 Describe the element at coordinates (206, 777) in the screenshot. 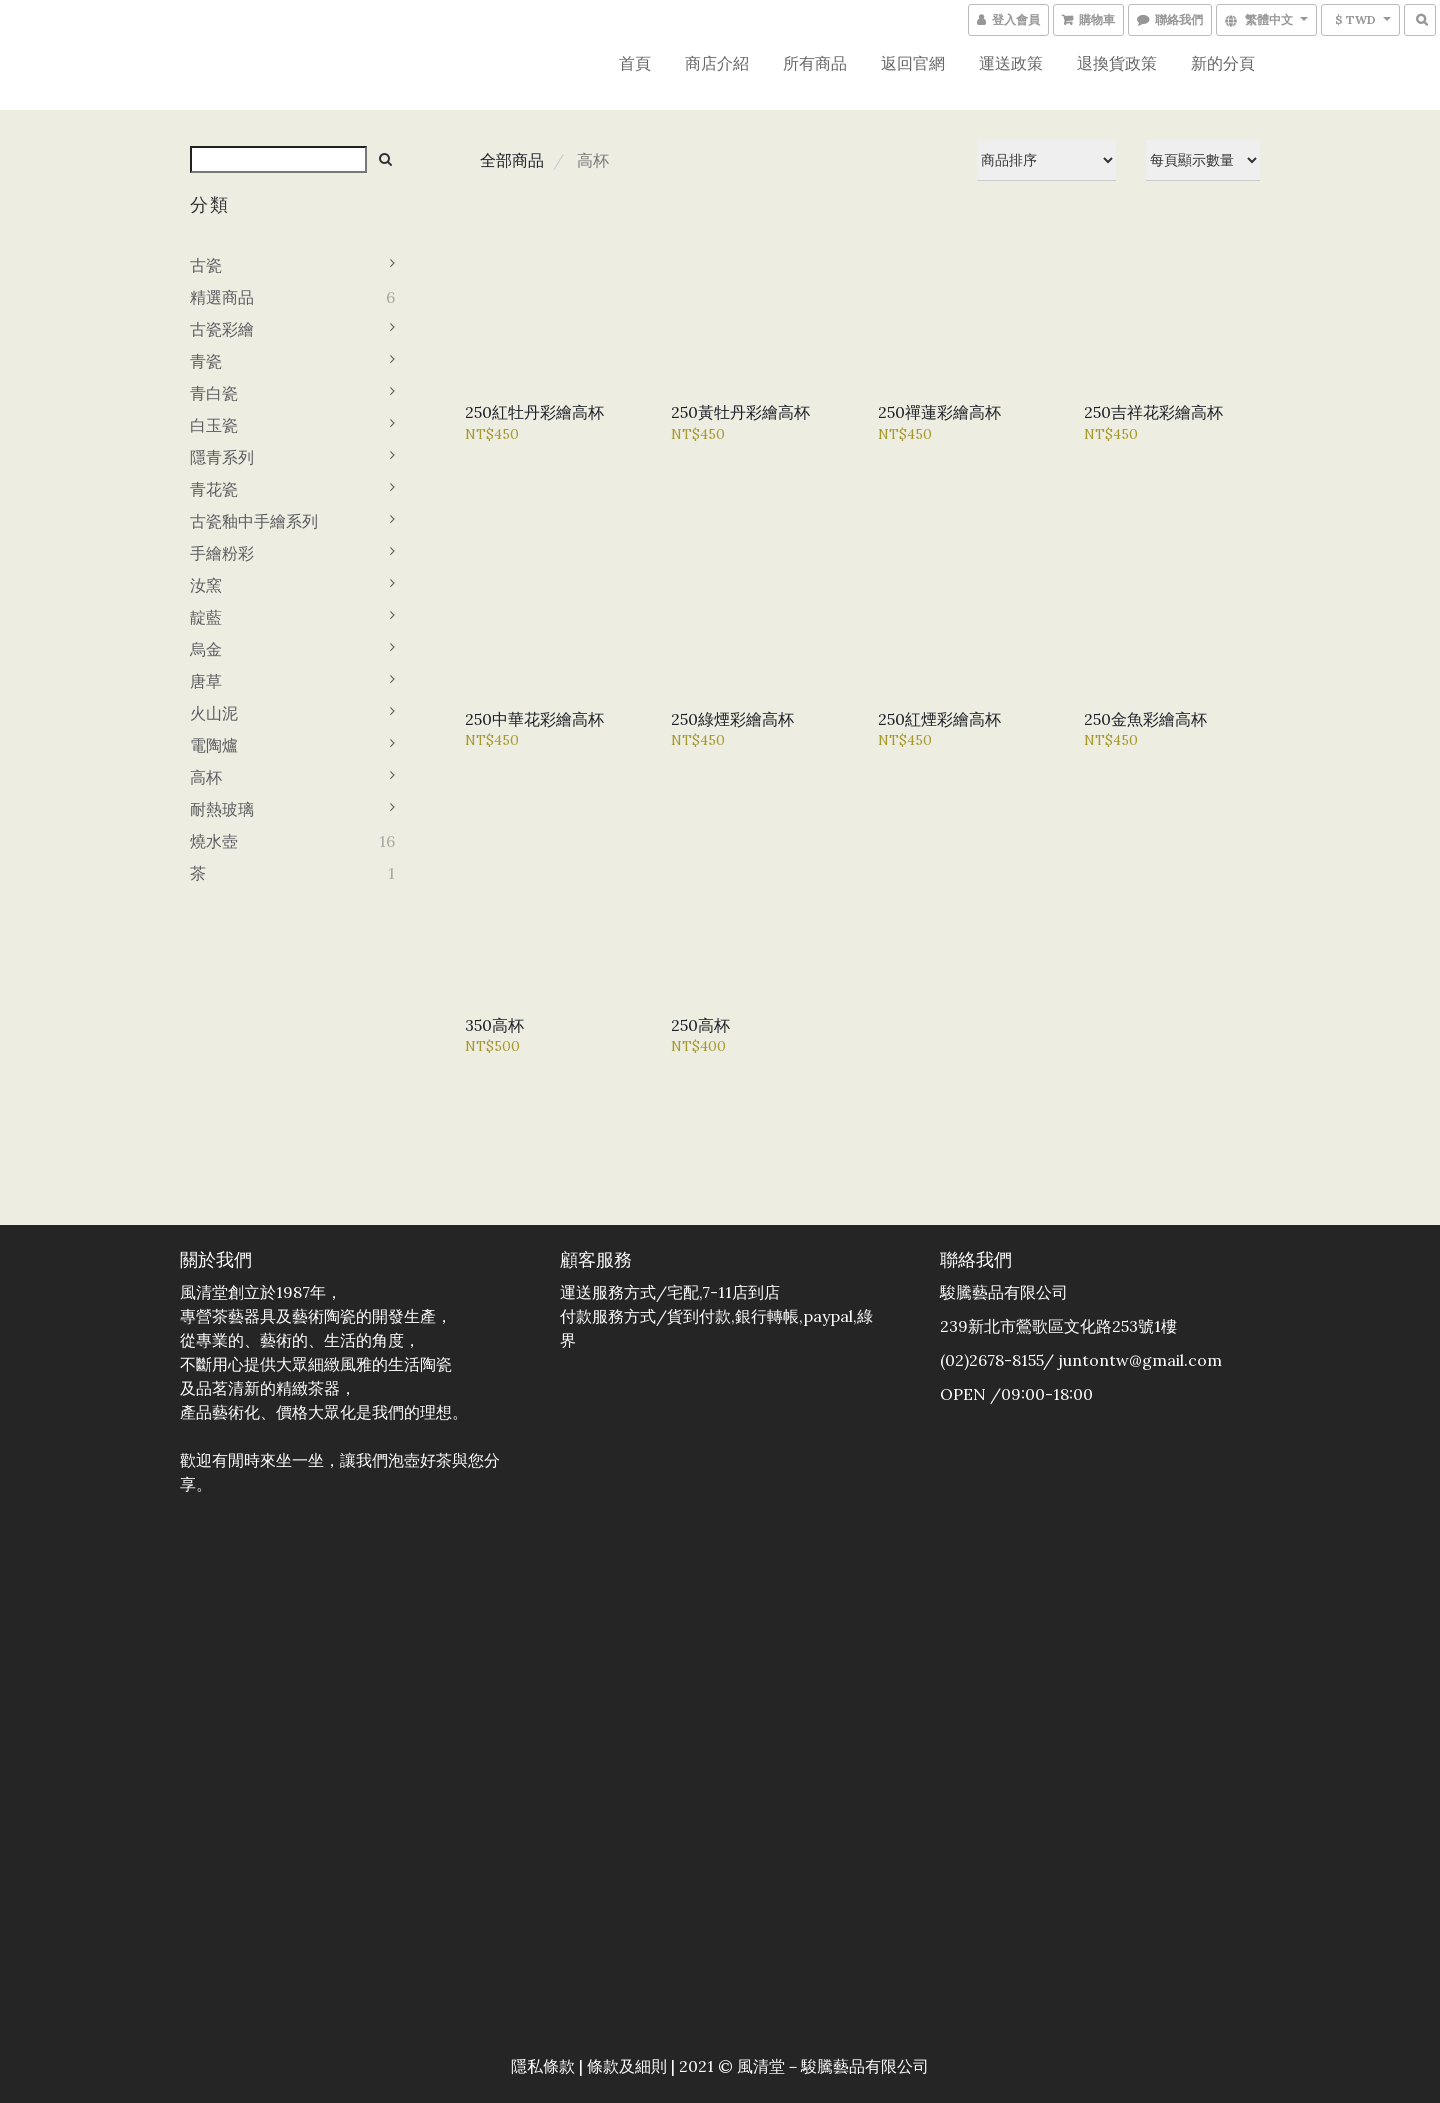

I see `高杯` at that location.